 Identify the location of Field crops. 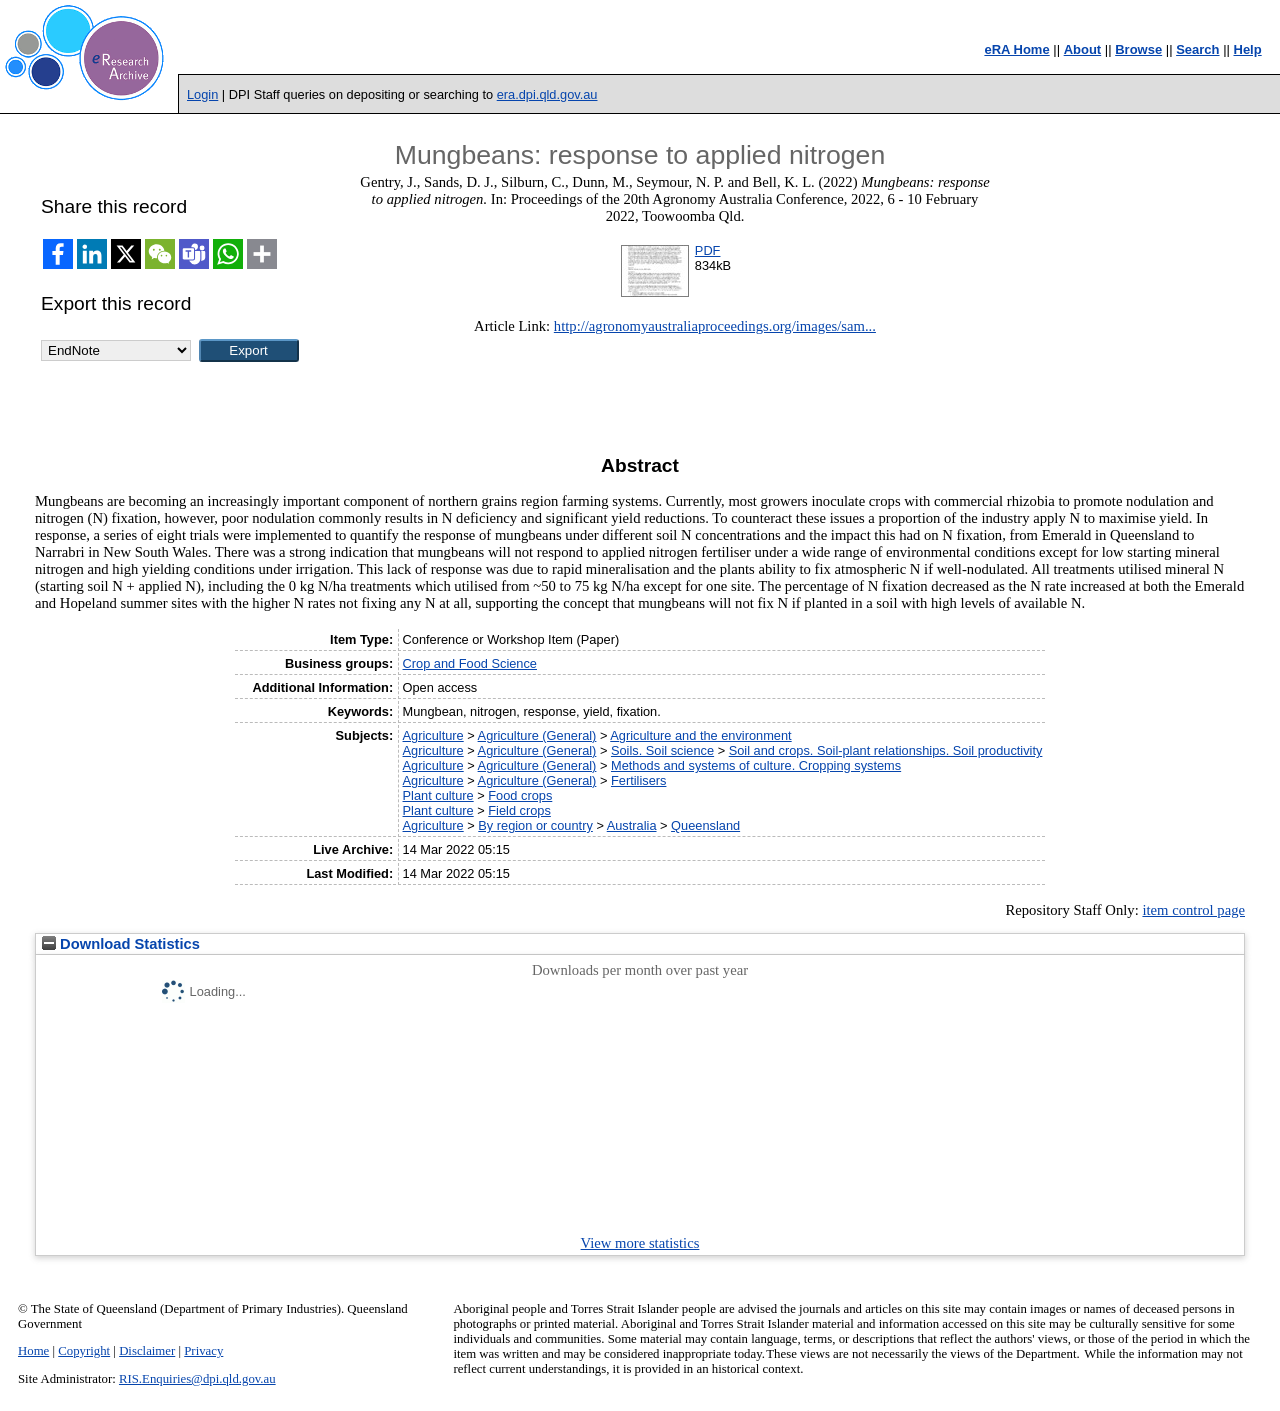
(519, 810).